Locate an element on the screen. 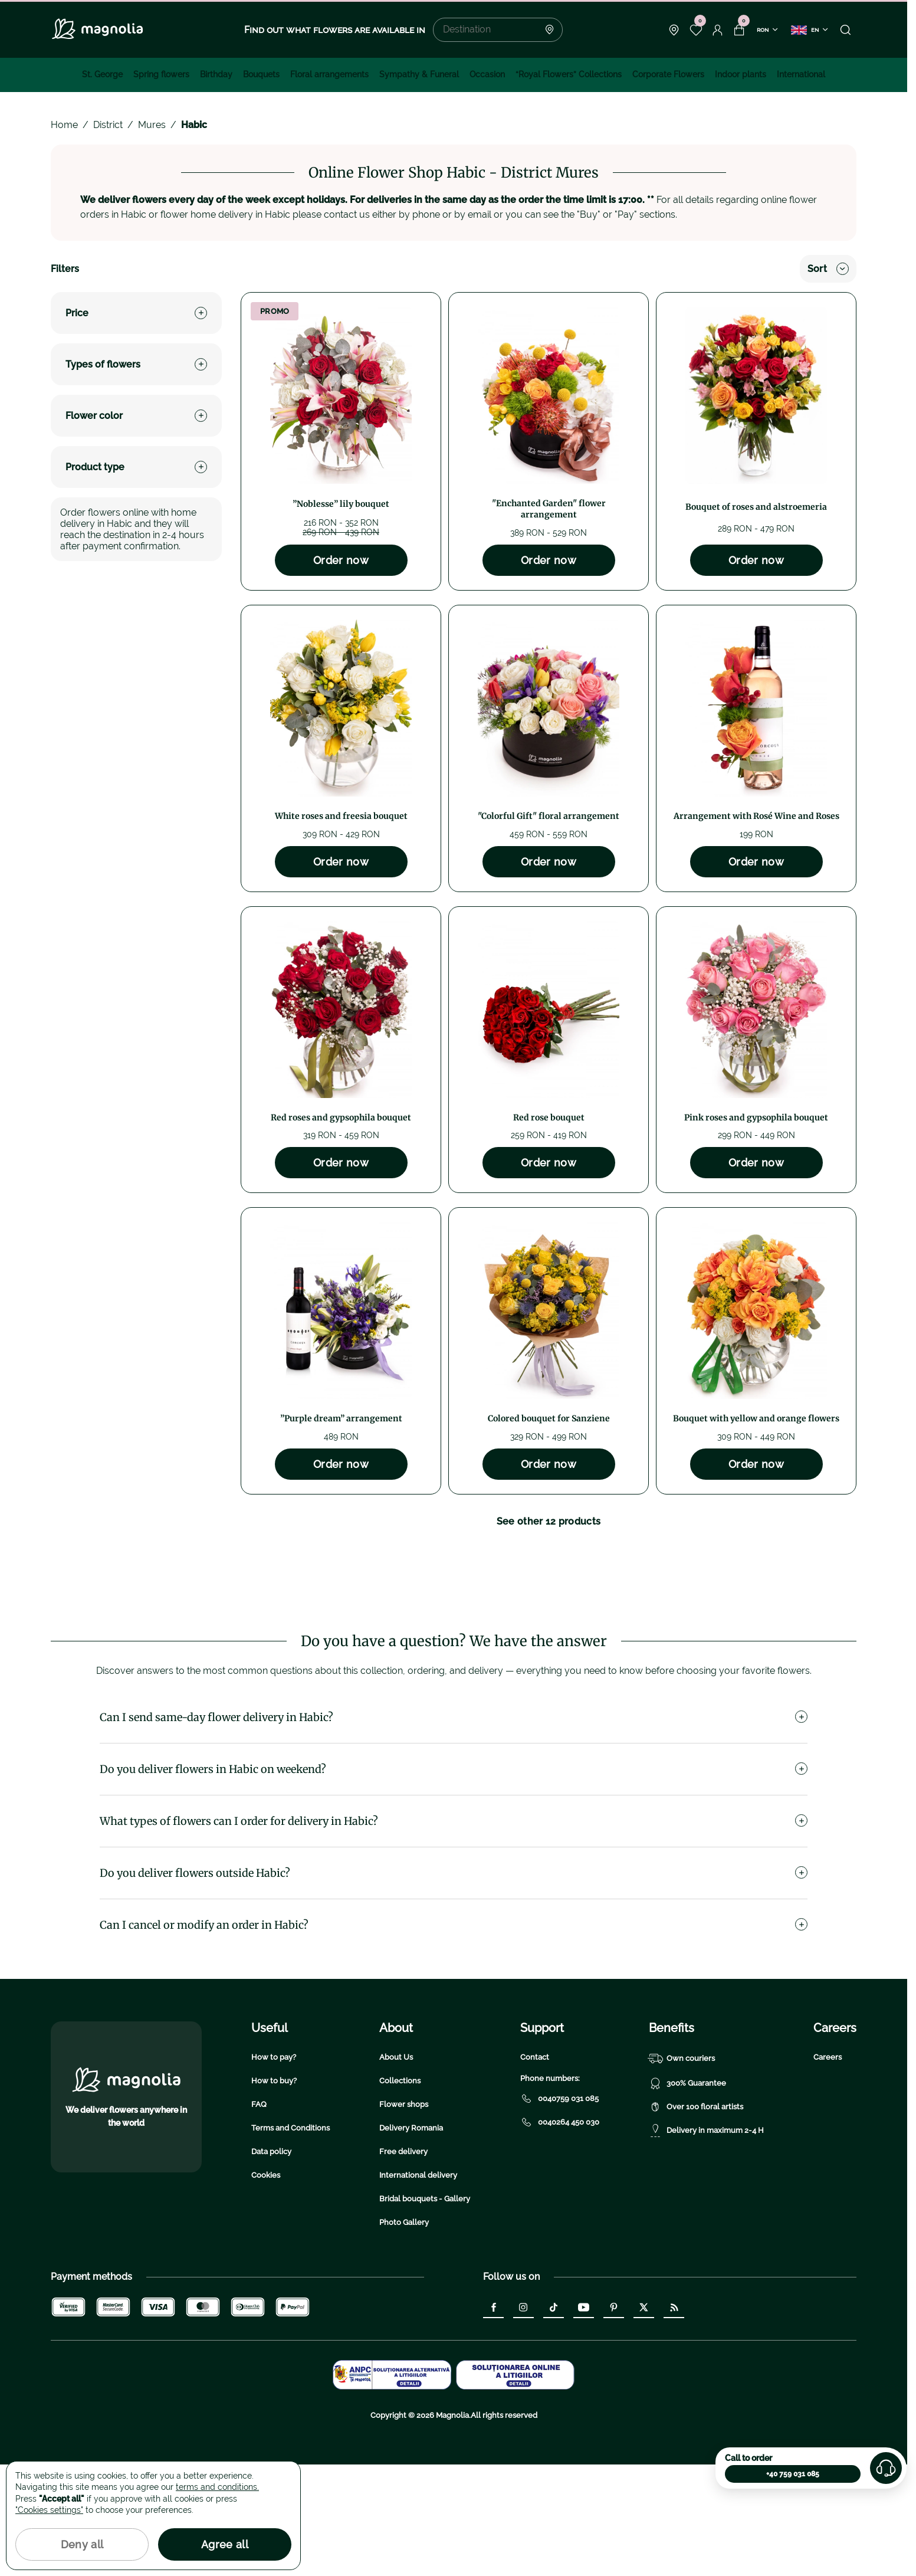 The image size is (916, 2576). Cookies is located at coordinates (265, 2286).